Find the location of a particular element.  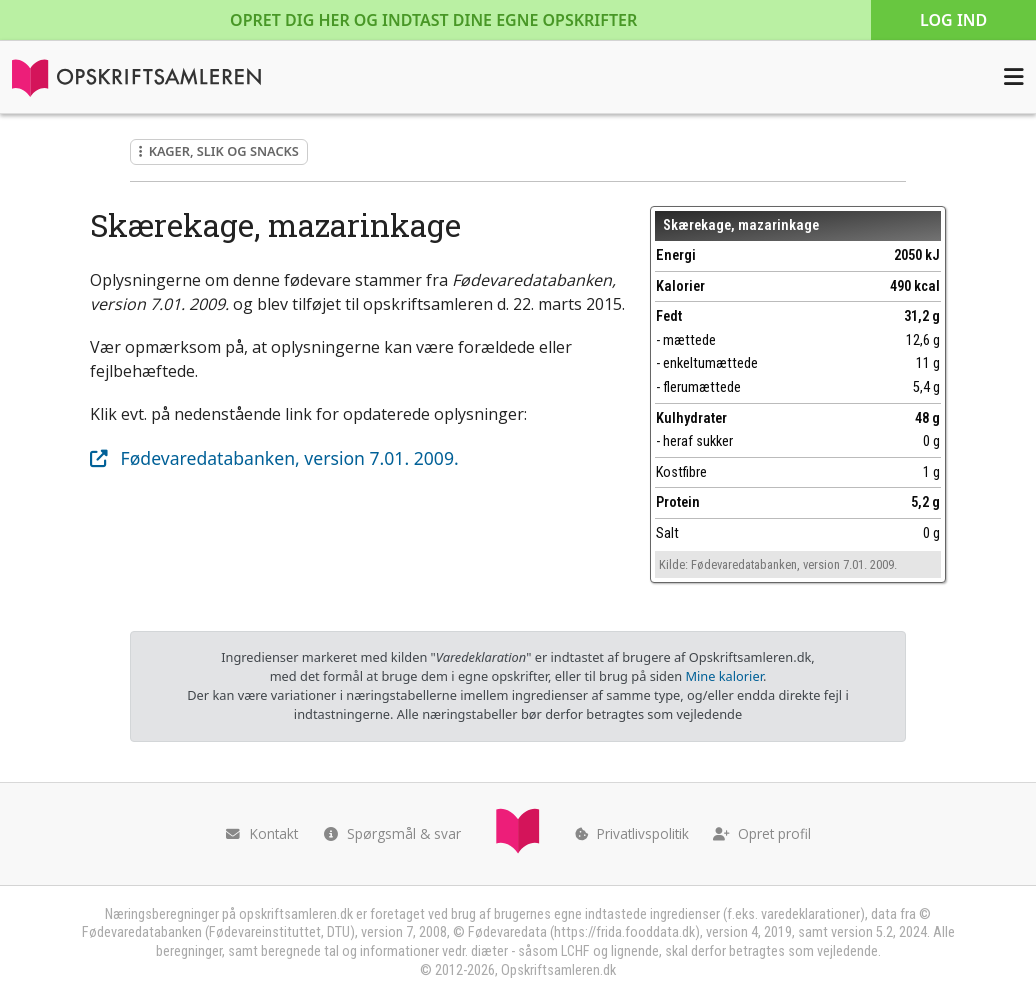

Opret dig her is located at coordinates (433, 20).